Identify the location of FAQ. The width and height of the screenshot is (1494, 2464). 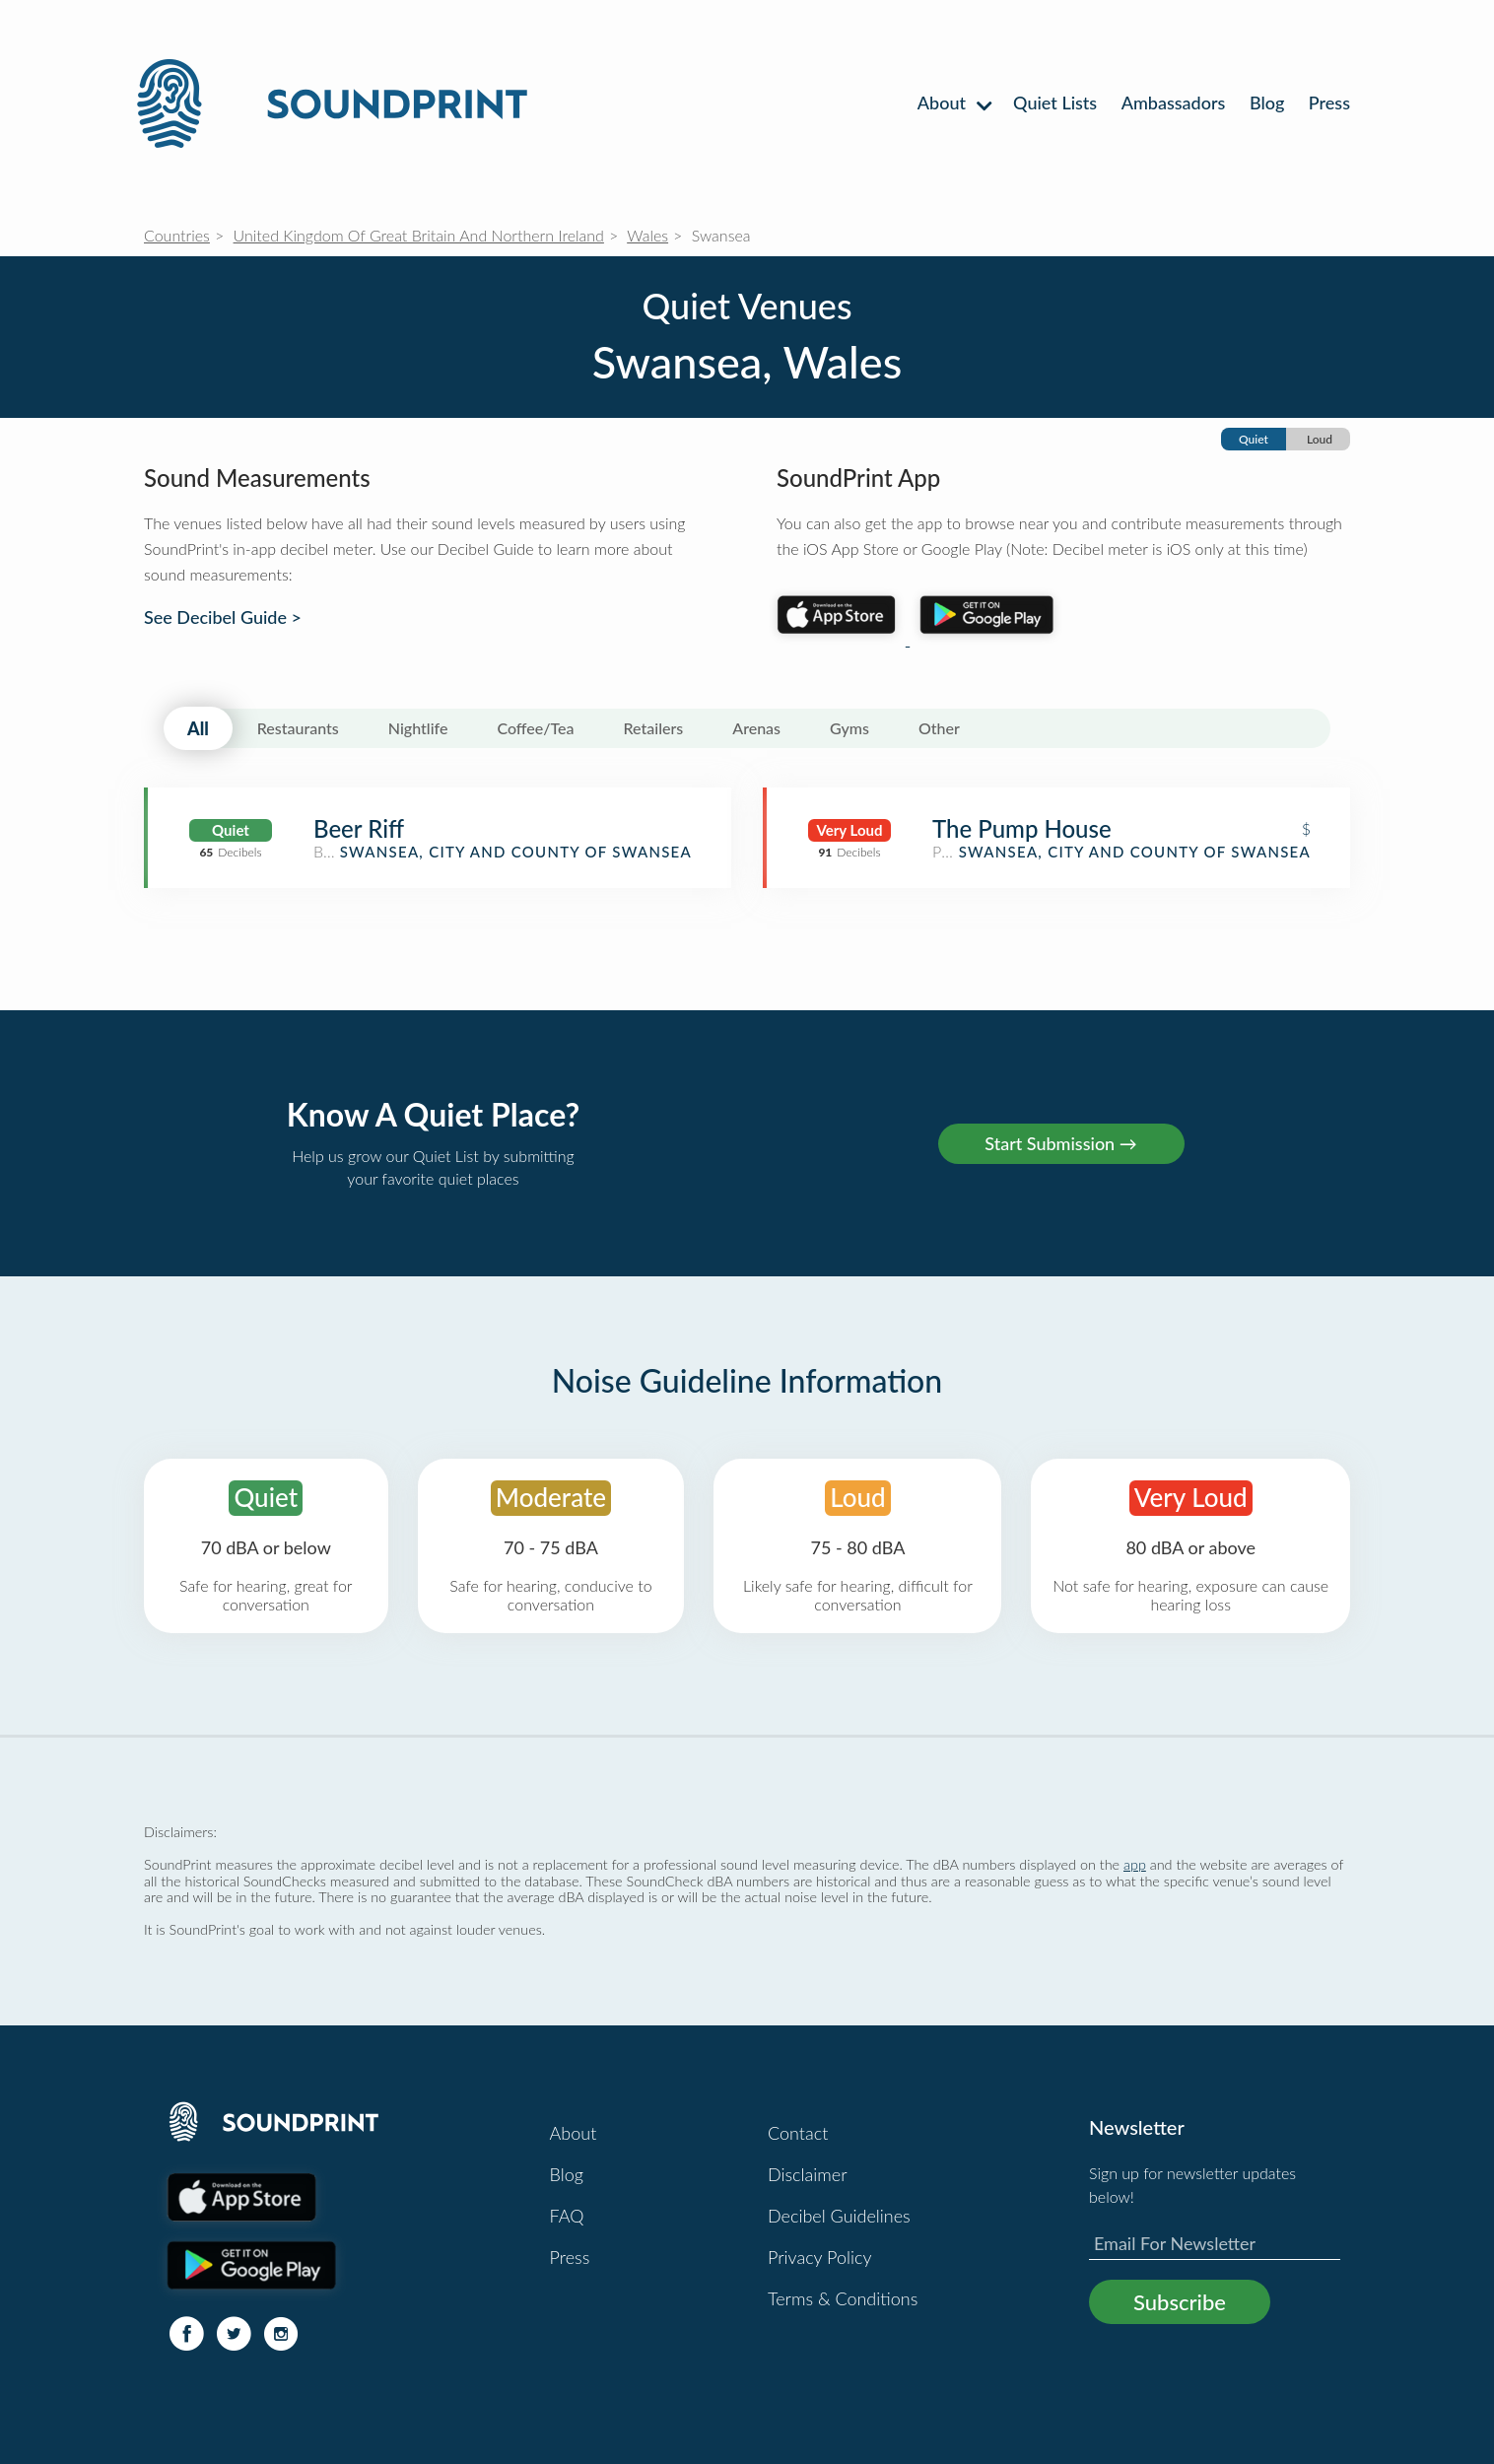
(567, 2215).